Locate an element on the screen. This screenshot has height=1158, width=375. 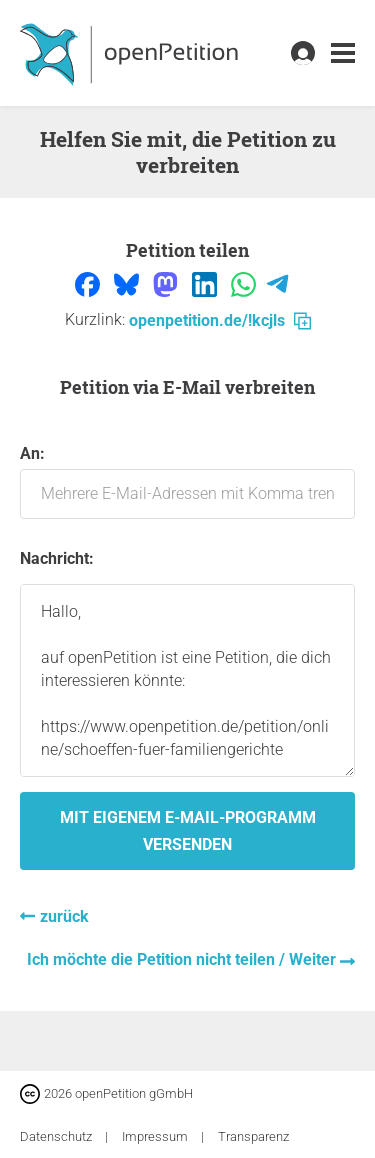
Impressum is located at coordinates (156, 1136).